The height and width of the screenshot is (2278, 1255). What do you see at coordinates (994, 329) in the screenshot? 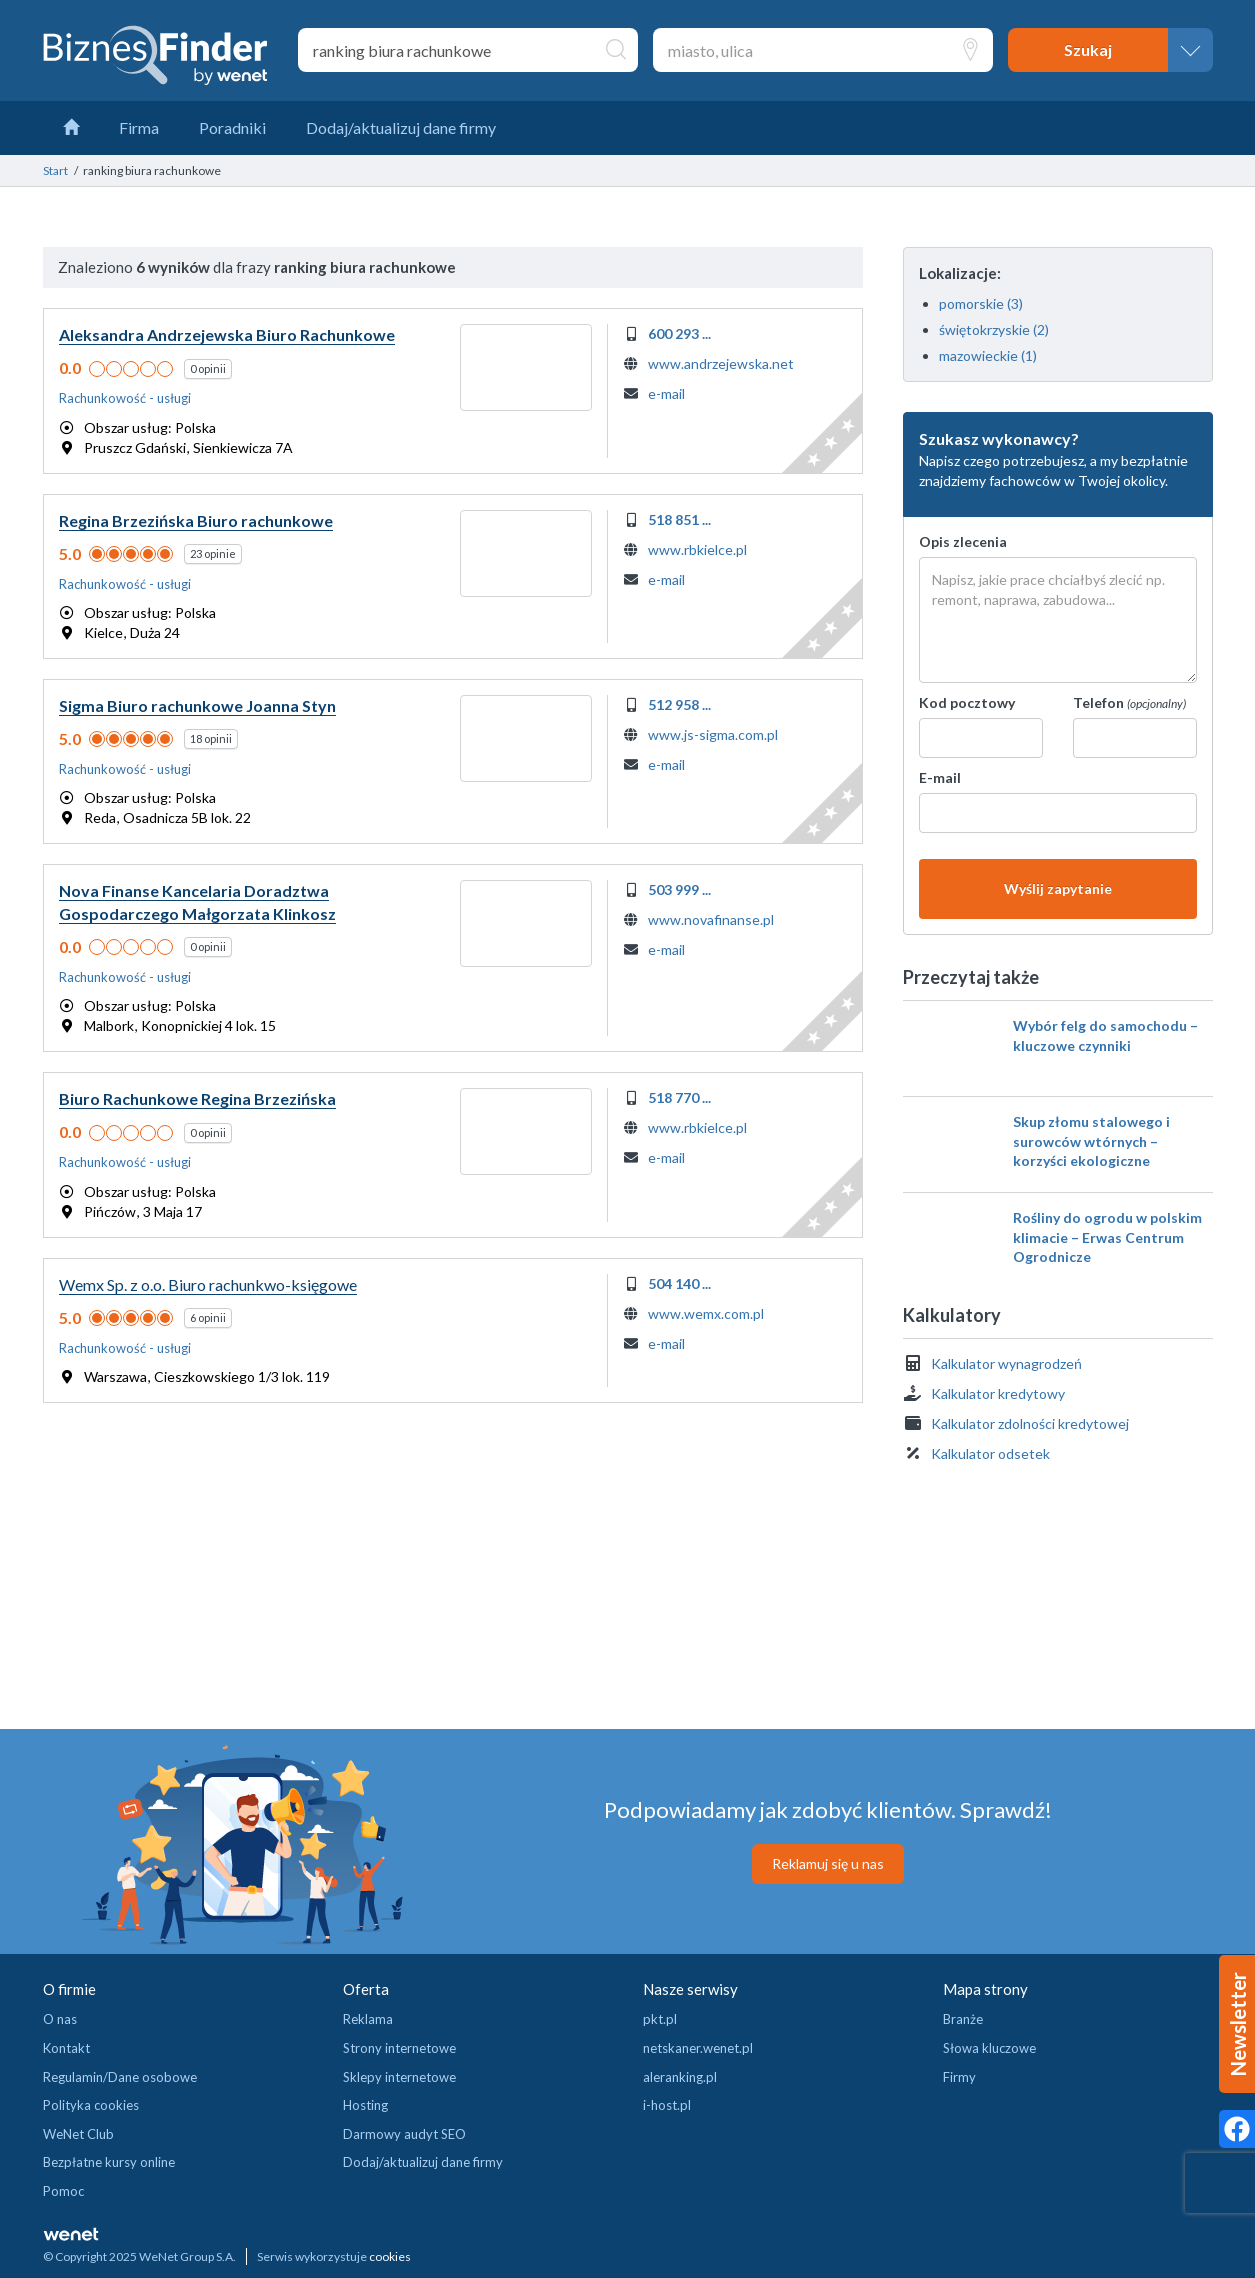
I see `świętokrzyskie (2)` at bounding box center [994, 329].